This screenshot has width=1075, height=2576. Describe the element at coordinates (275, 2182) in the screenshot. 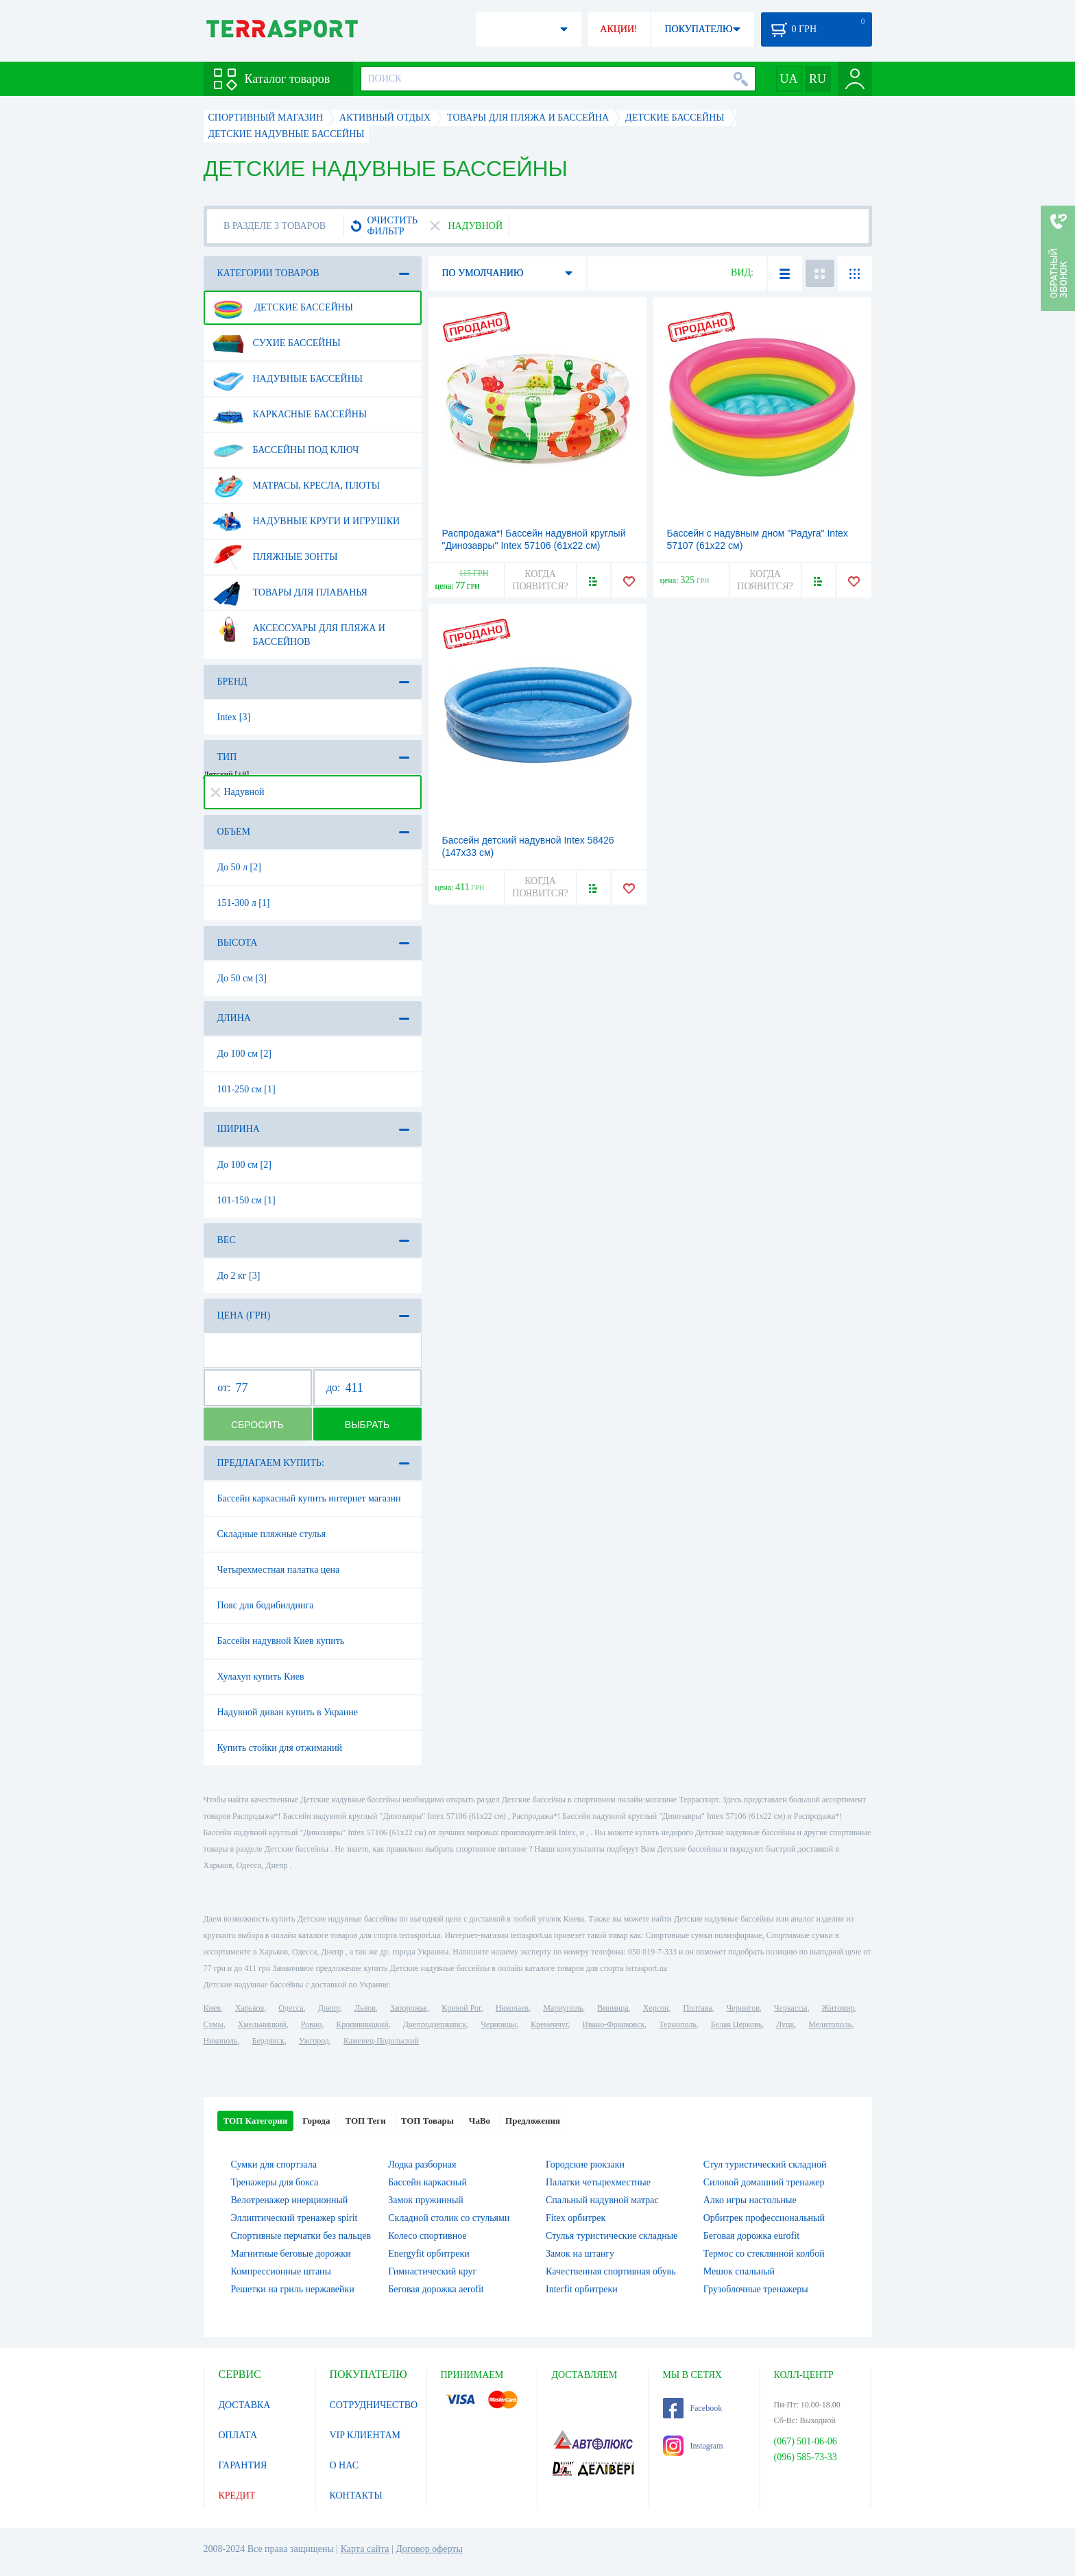

I see `Тренажеры для бокса` at that location.